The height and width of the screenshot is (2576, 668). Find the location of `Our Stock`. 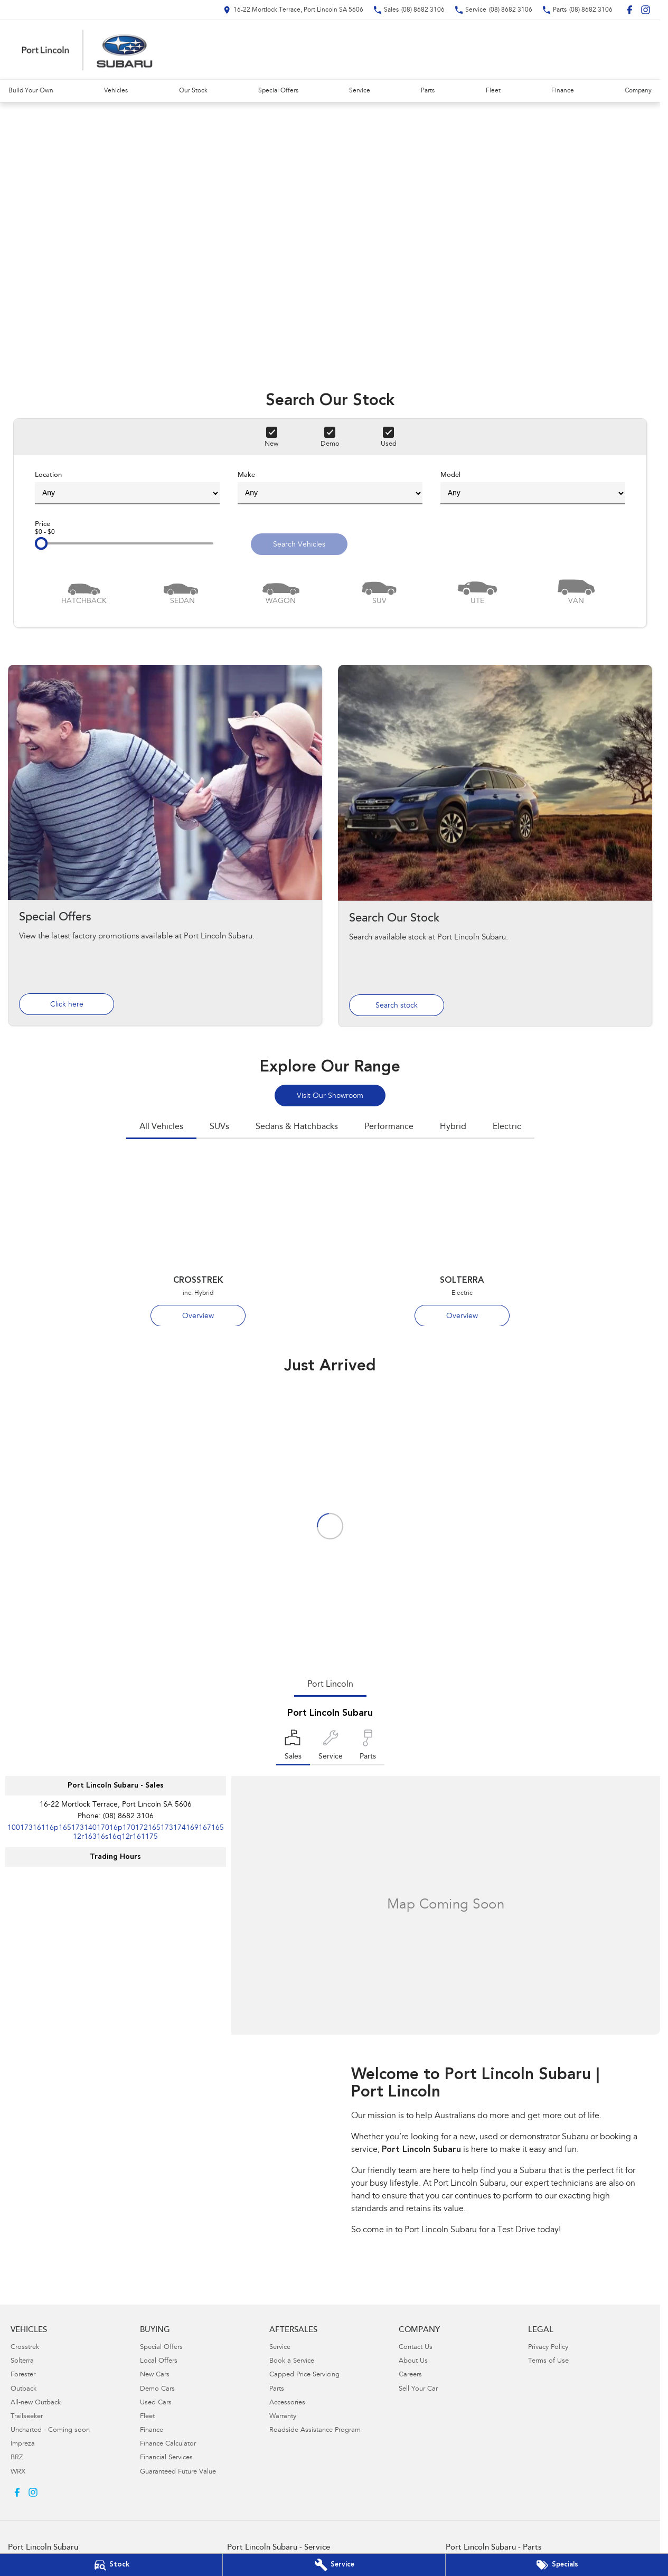

Our Stock is located at coordinates (193, 91).